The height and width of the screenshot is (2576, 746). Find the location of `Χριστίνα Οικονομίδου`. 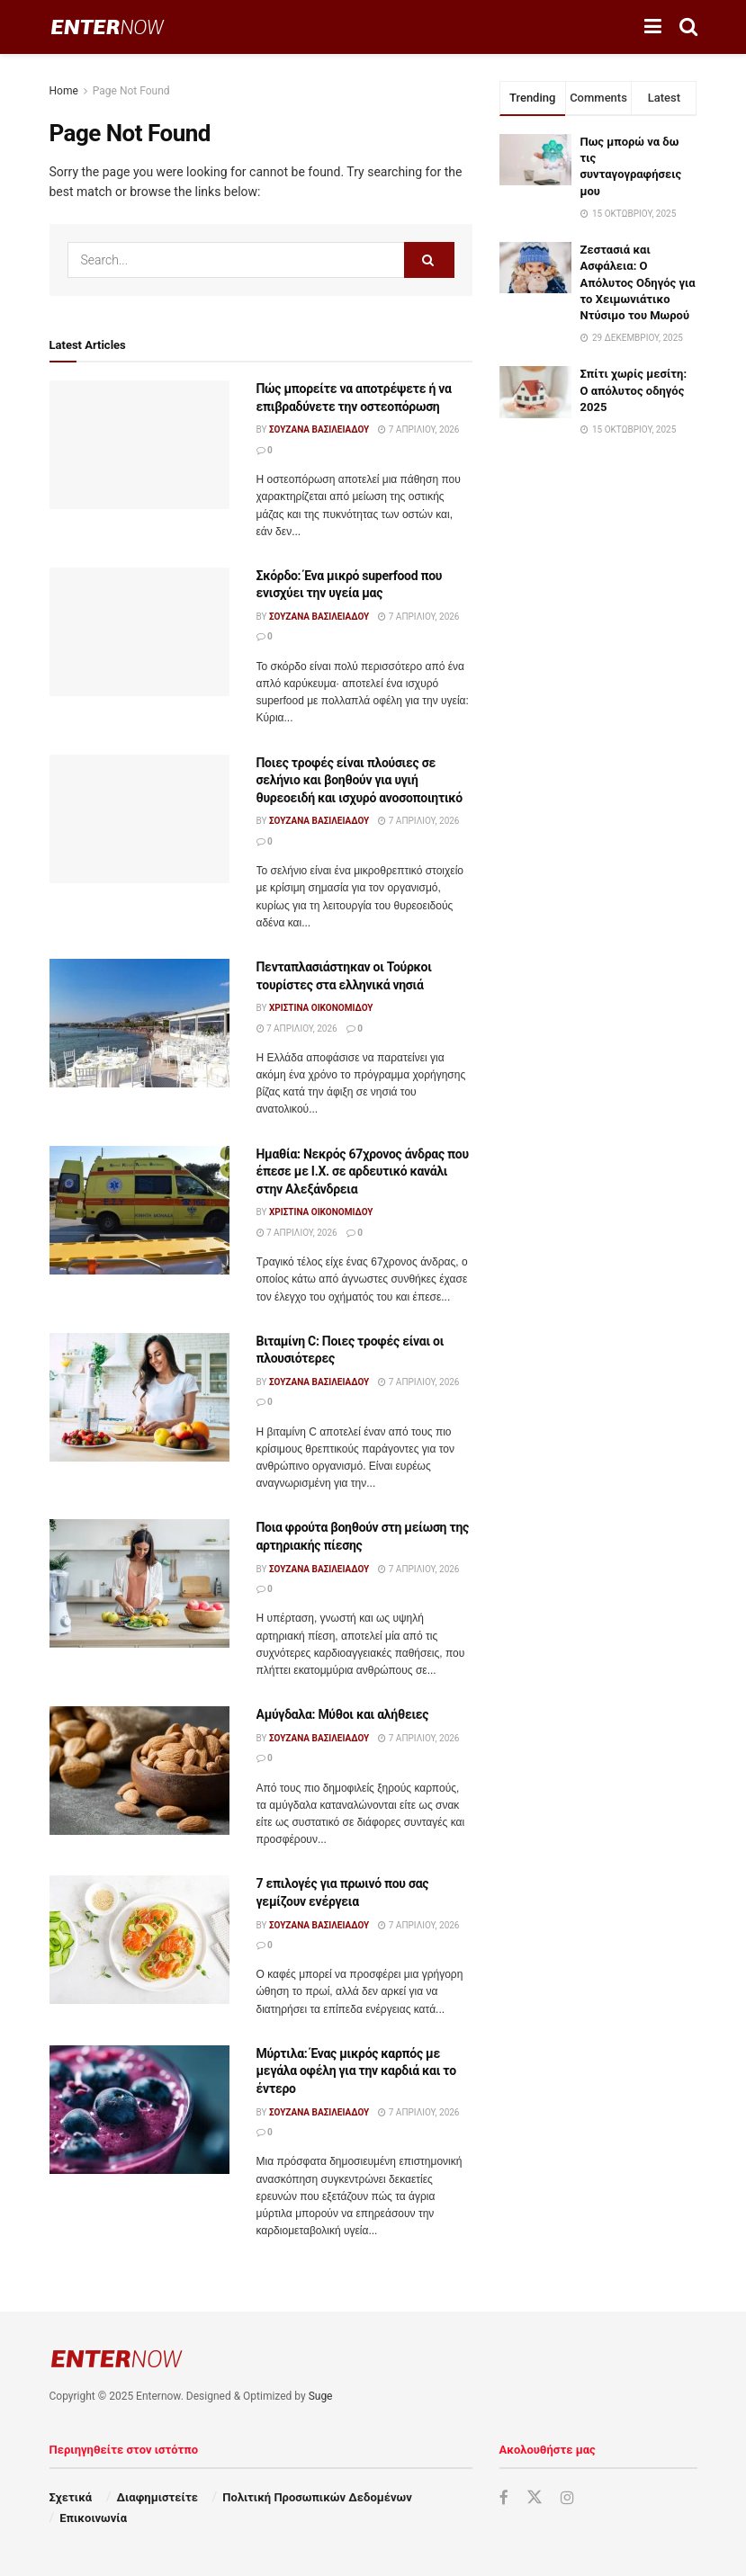

Χριστίνα Οικονομίδου is located at coordinates (321, 1008).